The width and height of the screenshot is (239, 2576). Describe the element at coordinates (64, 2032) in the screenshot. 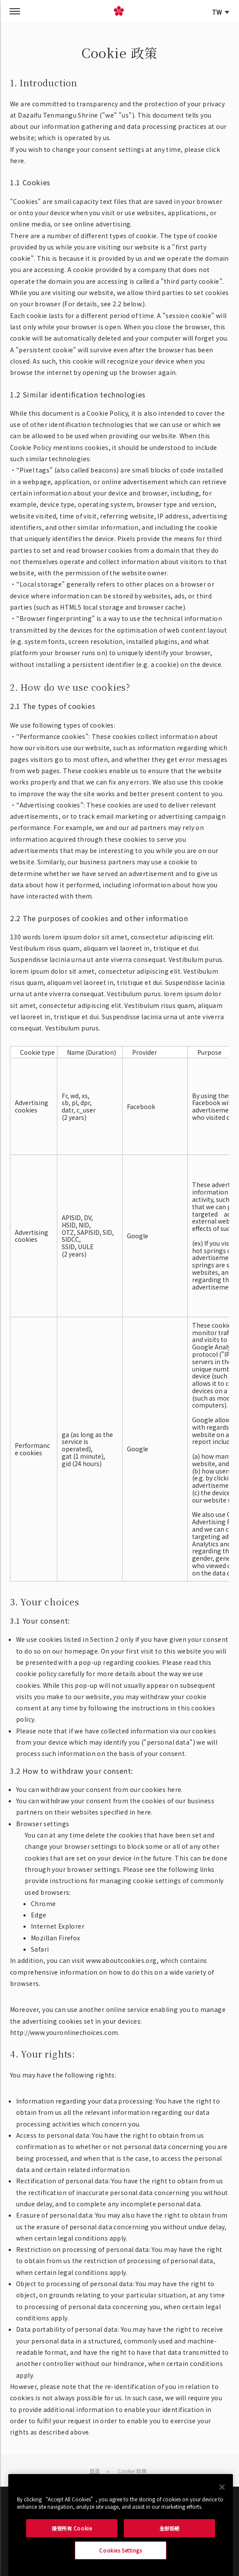

I see `http://www.youronlinechoices.com` at that location.